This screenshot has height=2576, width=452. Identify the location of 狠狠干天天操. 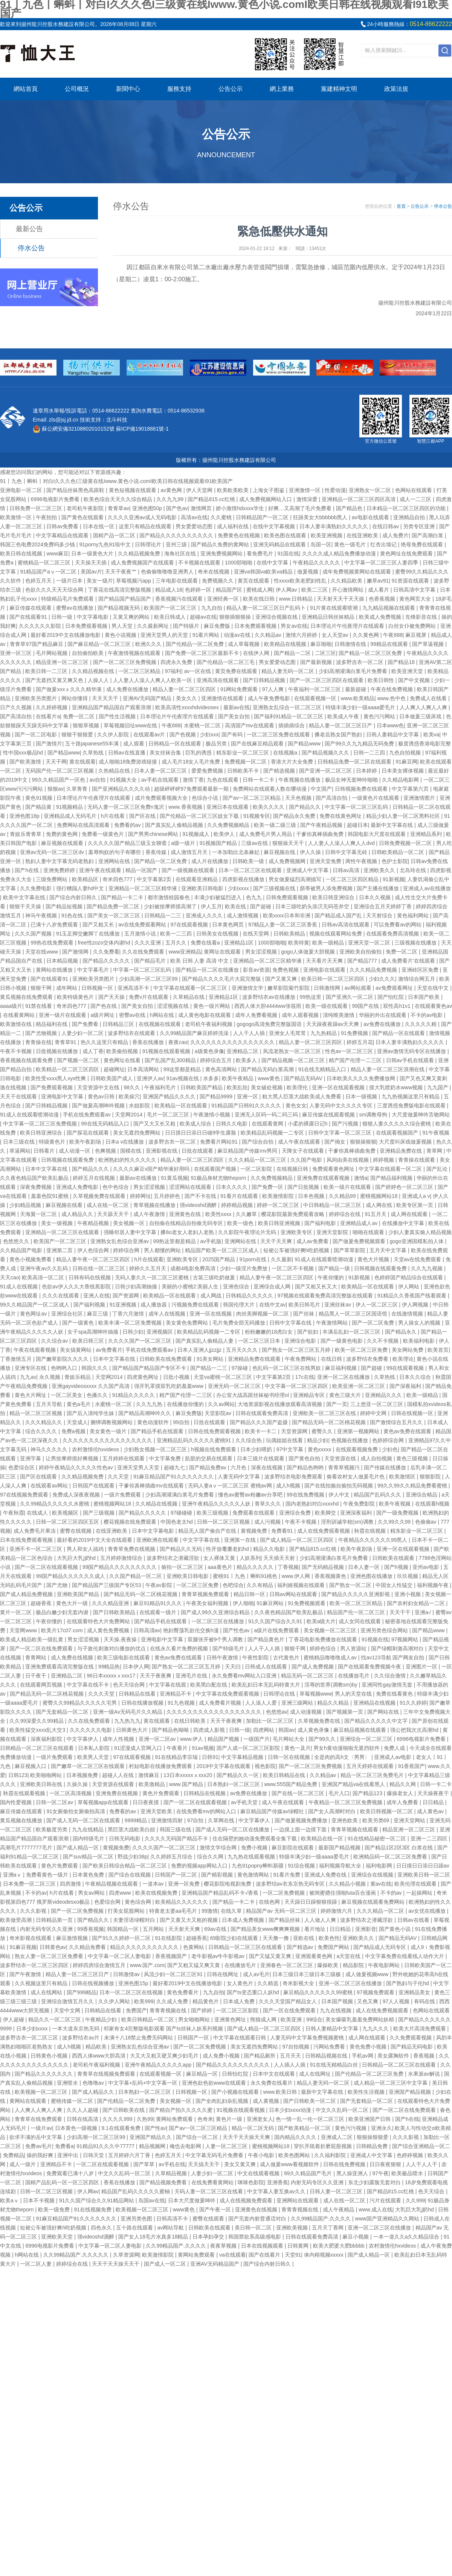
(26, 906).